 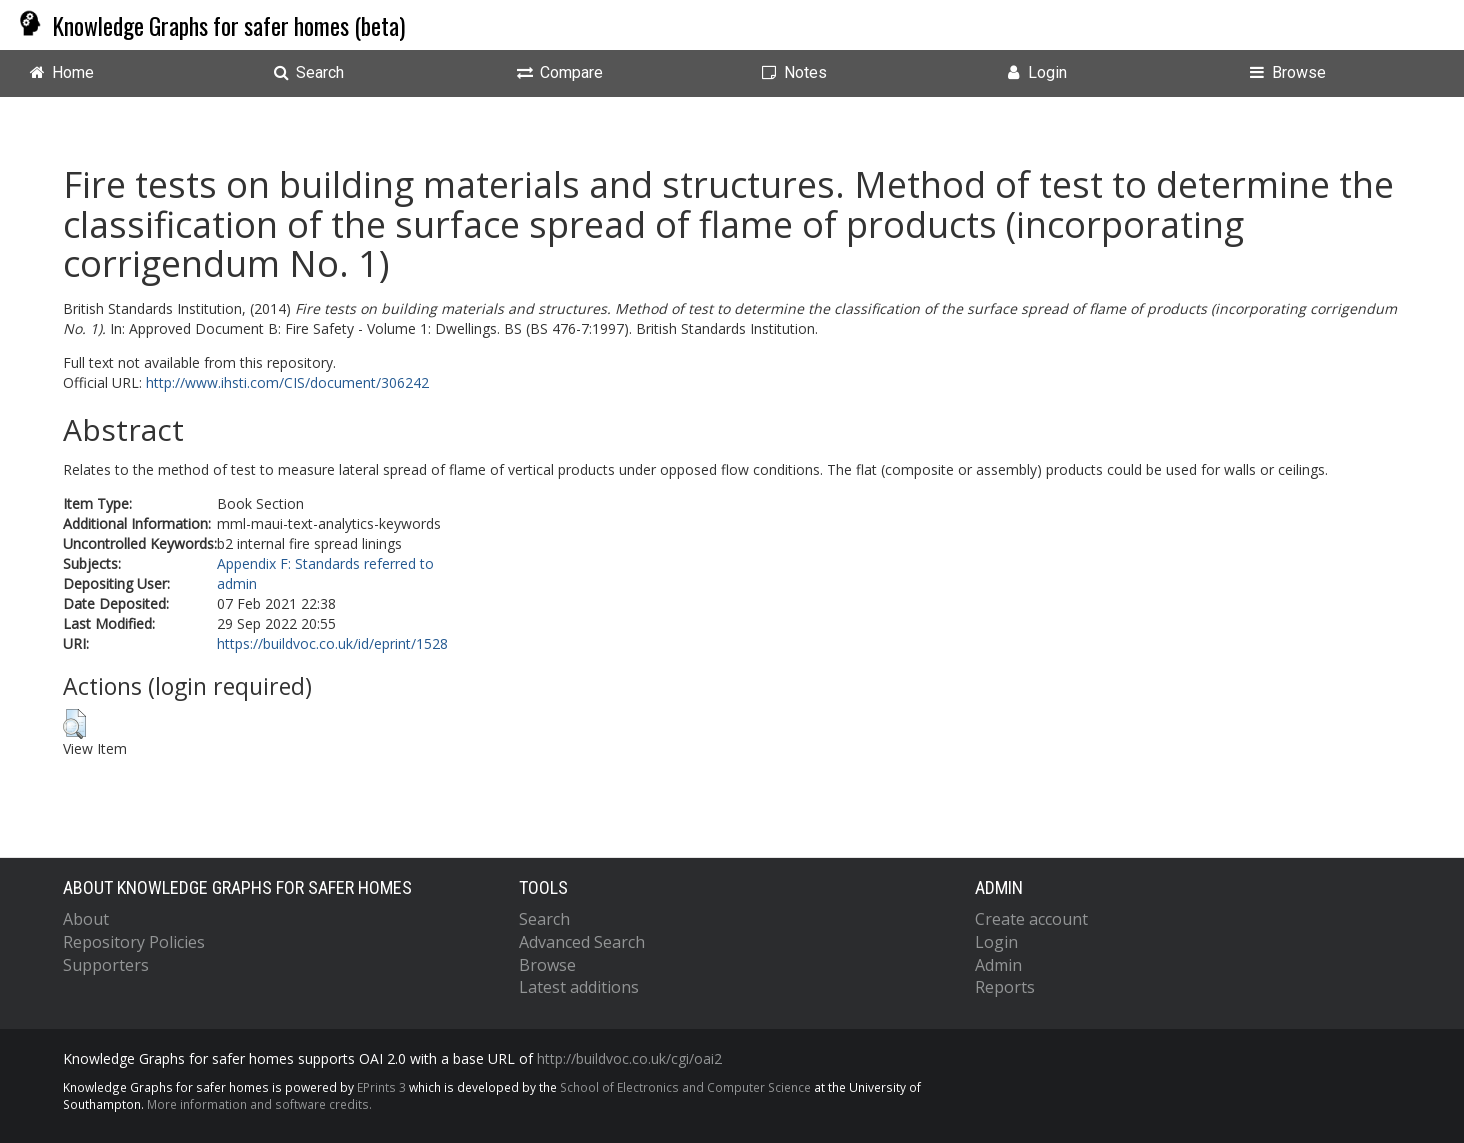 I want to click on Create account, so click(x=1031, y=919).